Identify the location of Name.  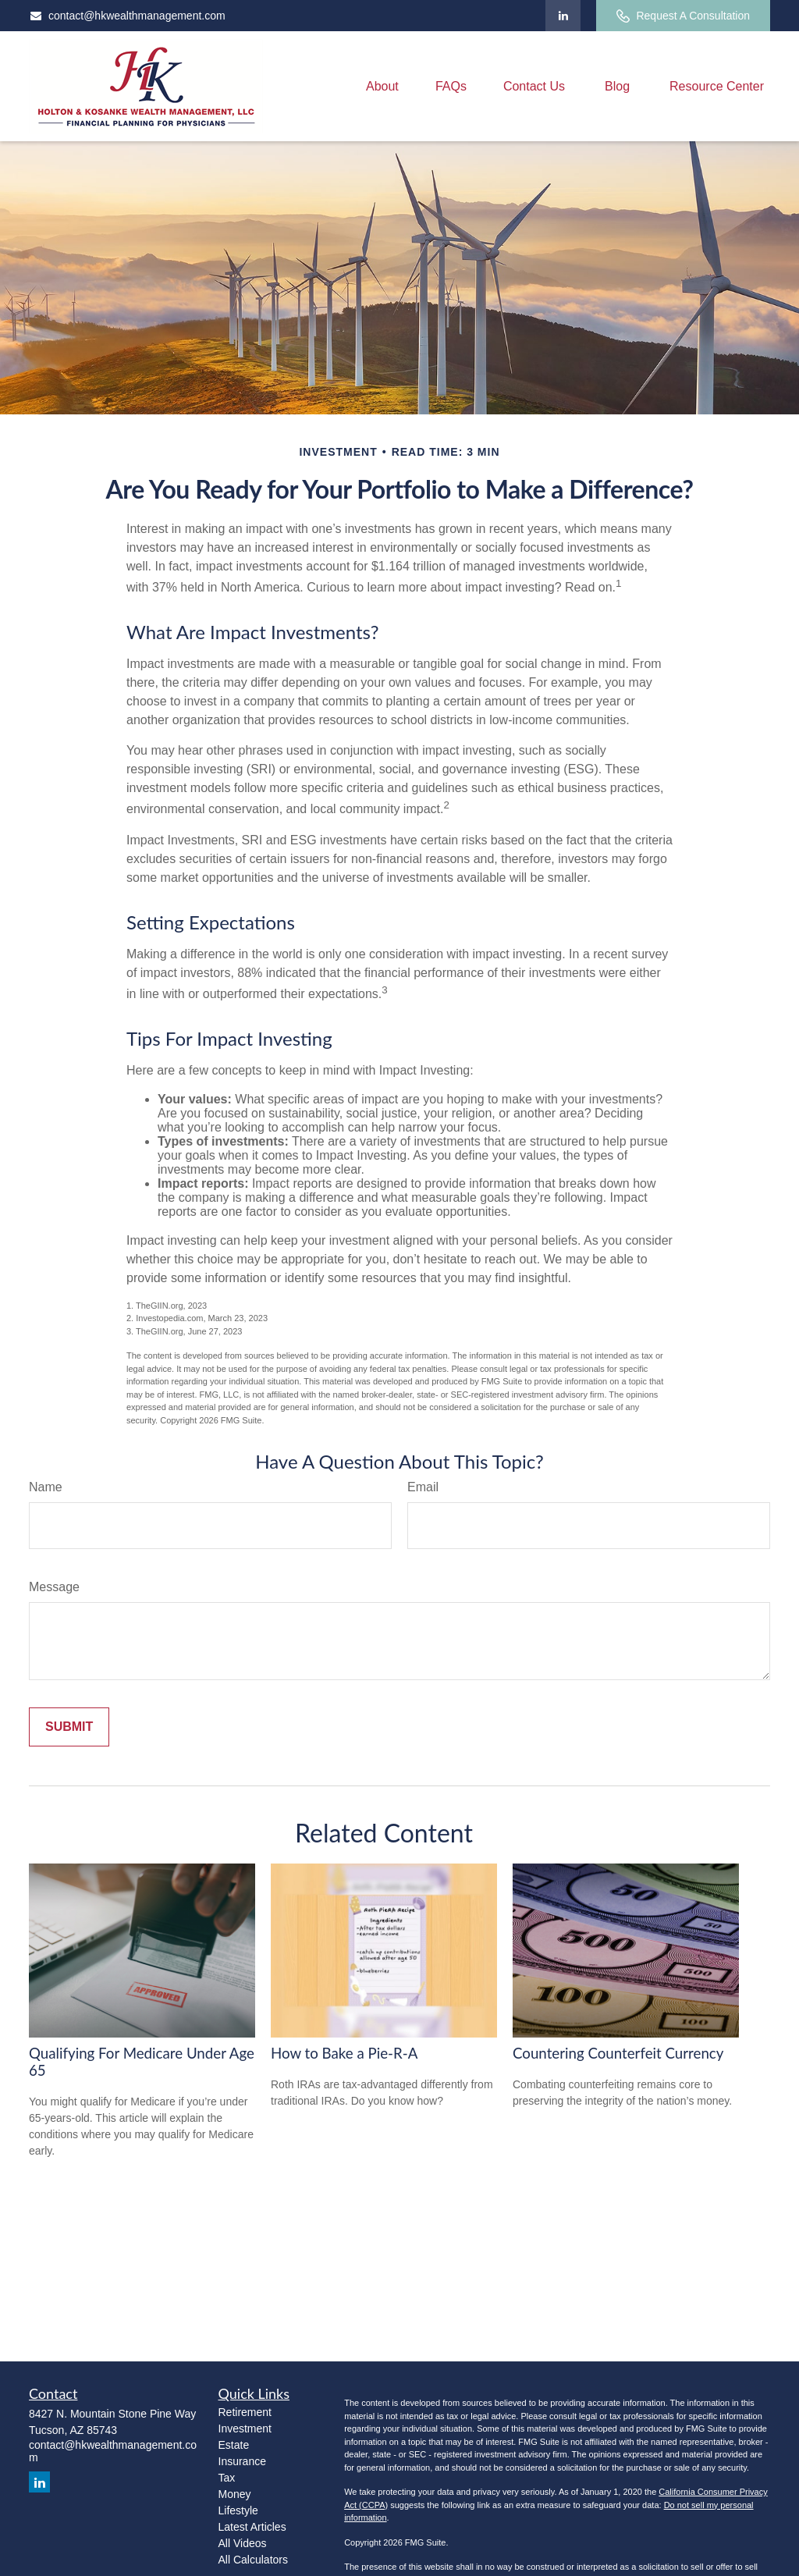
(45, 1487).